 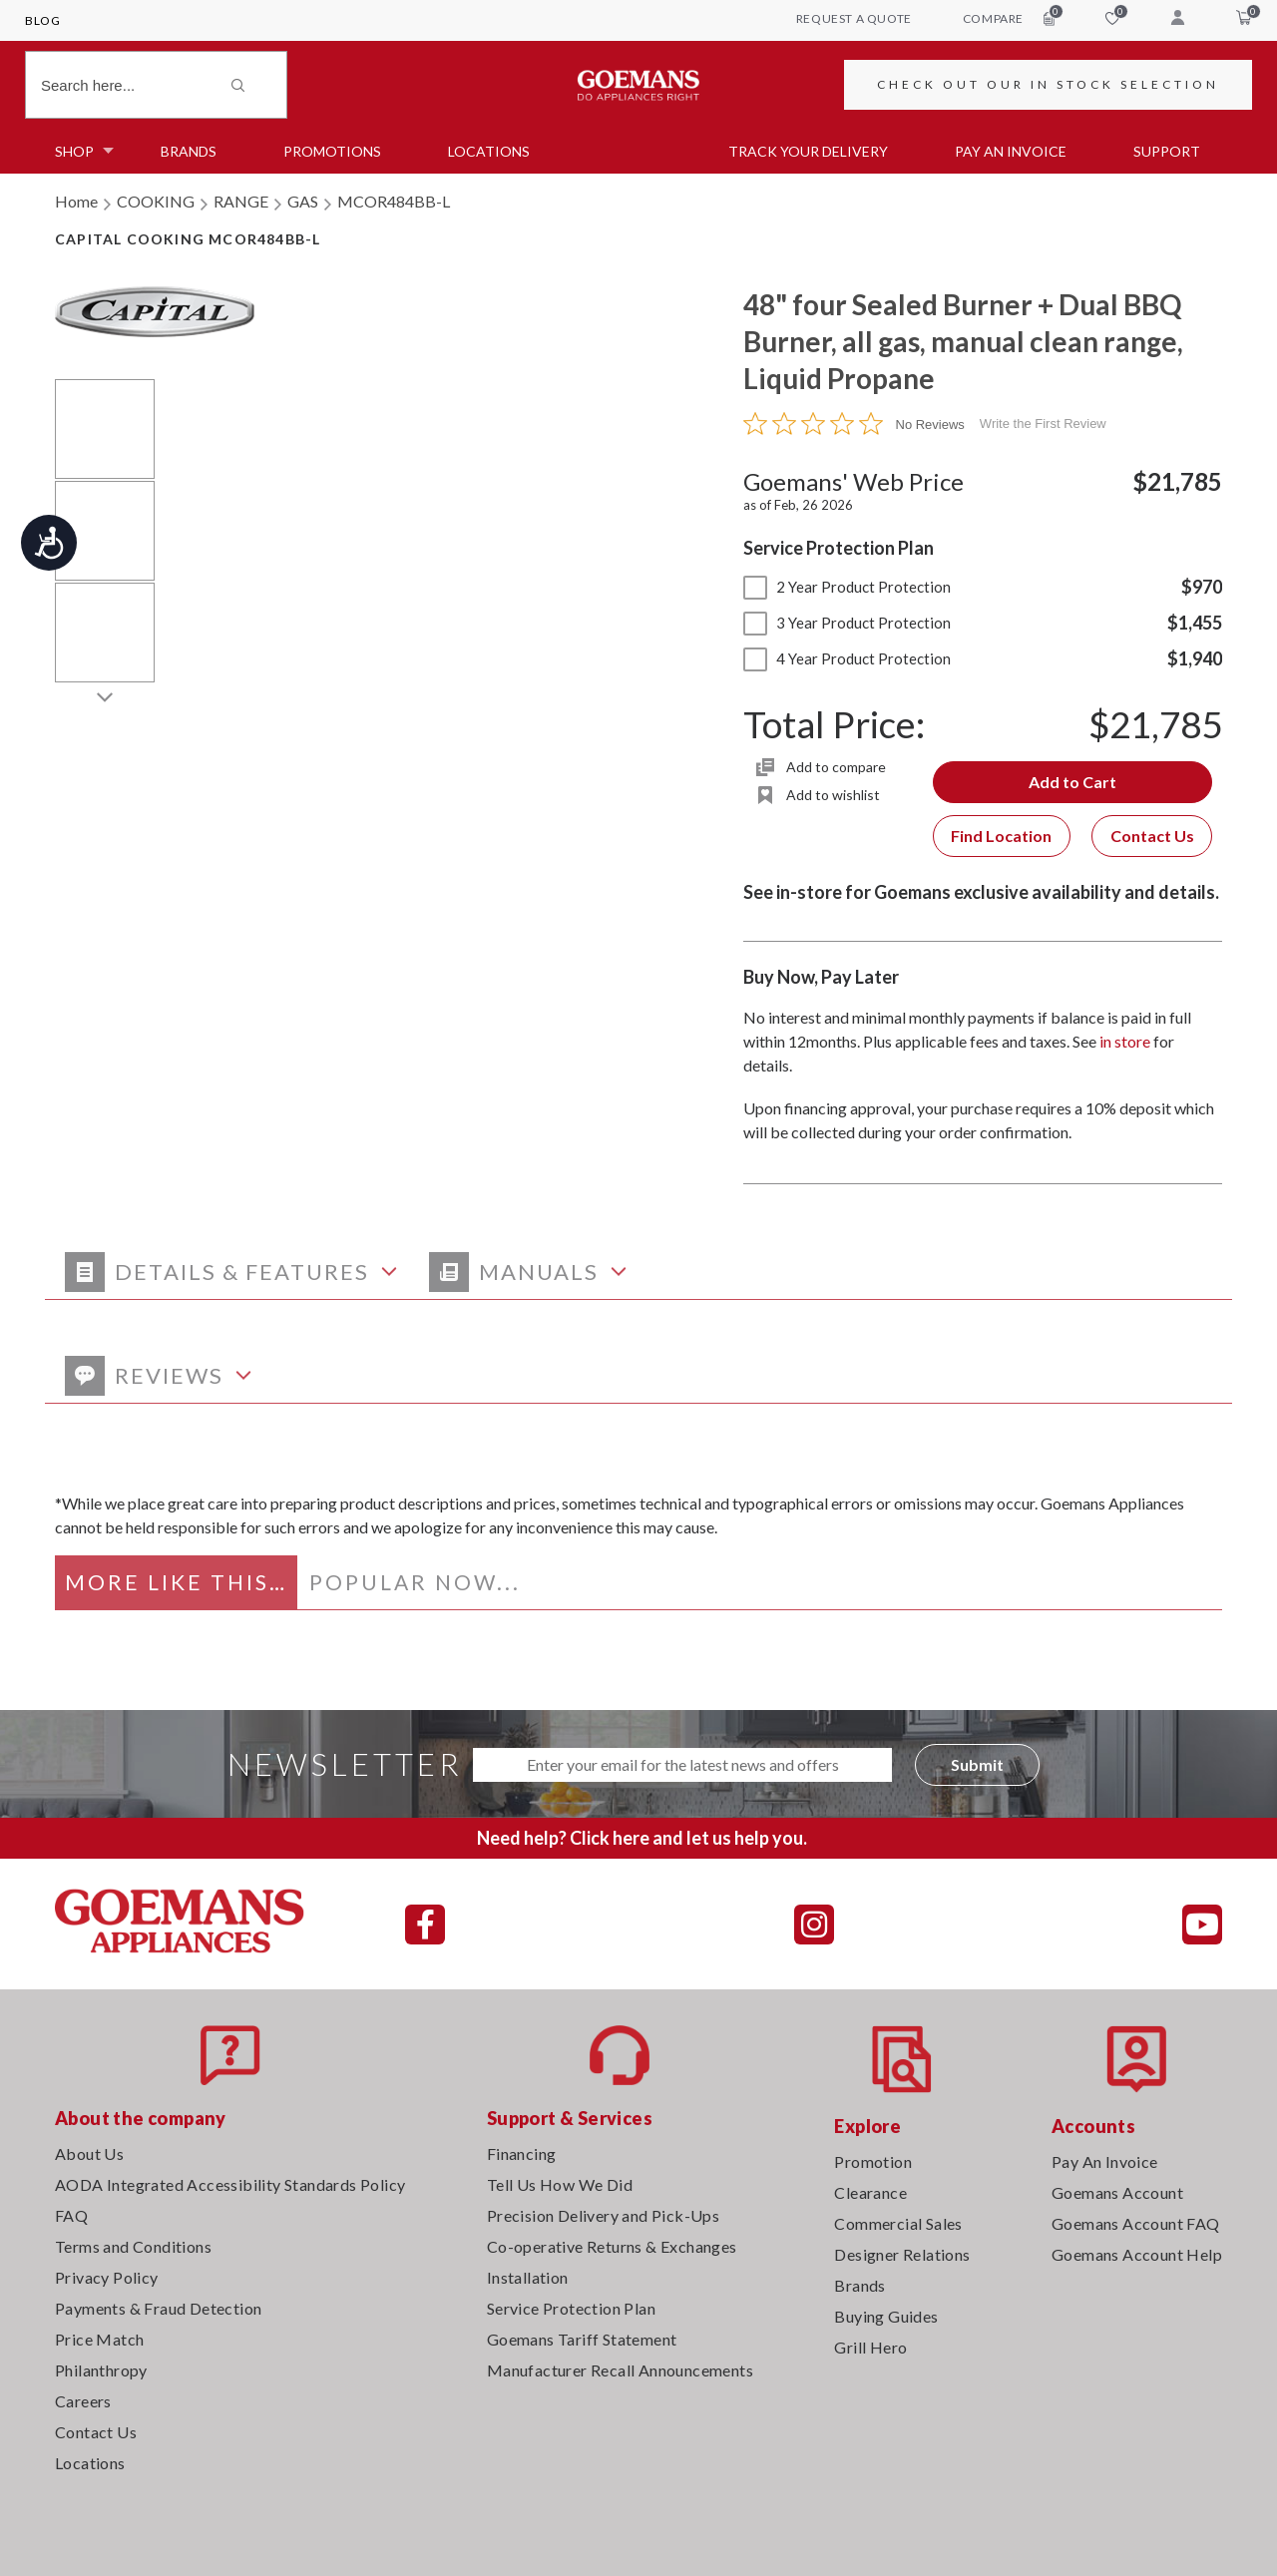 What do you see at coordinates (620, 2370) in the screenshot?
I see `Manufacturer Recall Announcements` at bounding box center [620, 2370].